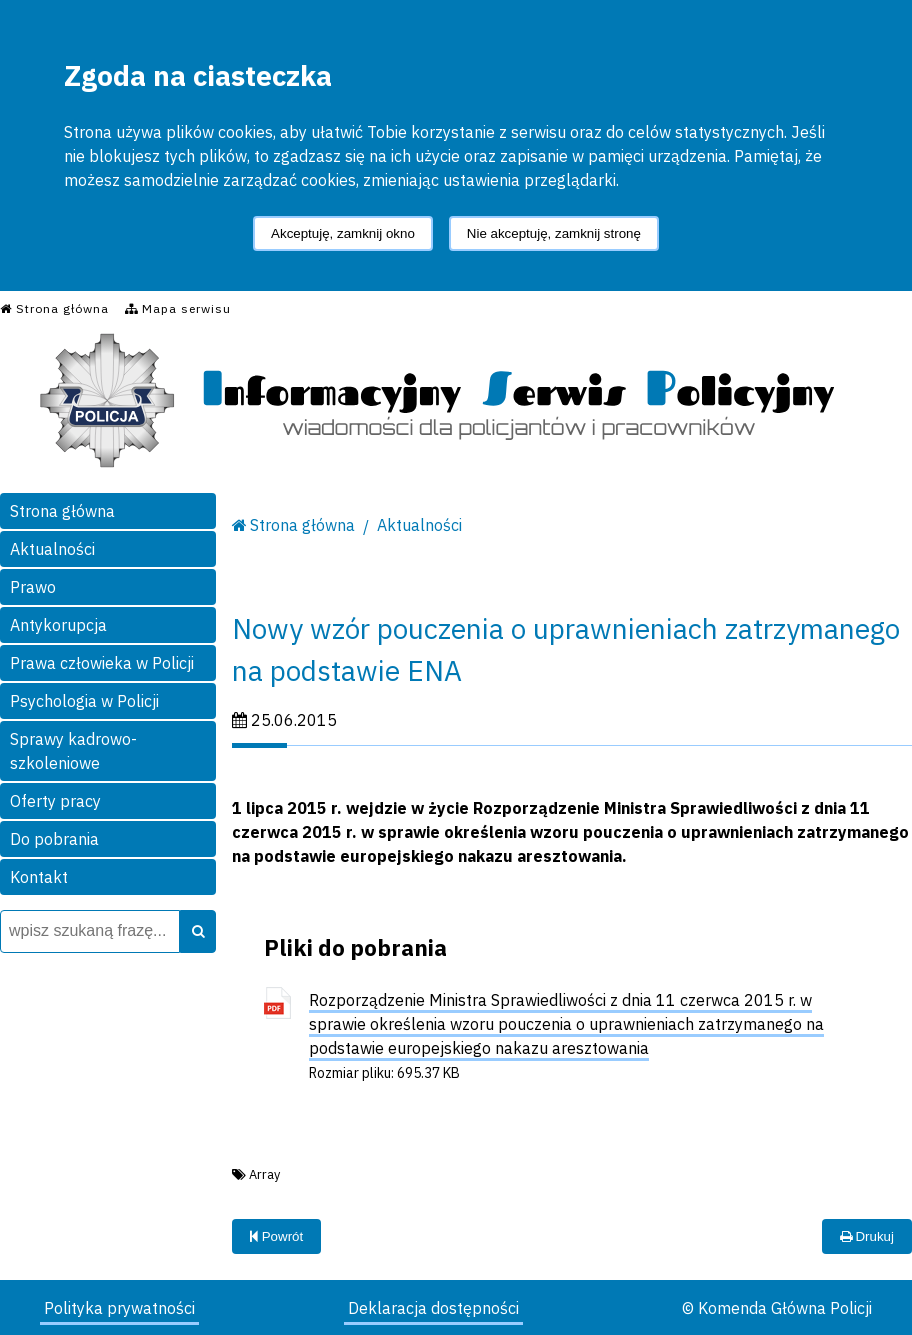 The height and width of the screenshot is (1335, 912). What do you see at coordinates (867, 1236) in the screenshot?
I see `Drukuj` at bounding box center [867, 1236].